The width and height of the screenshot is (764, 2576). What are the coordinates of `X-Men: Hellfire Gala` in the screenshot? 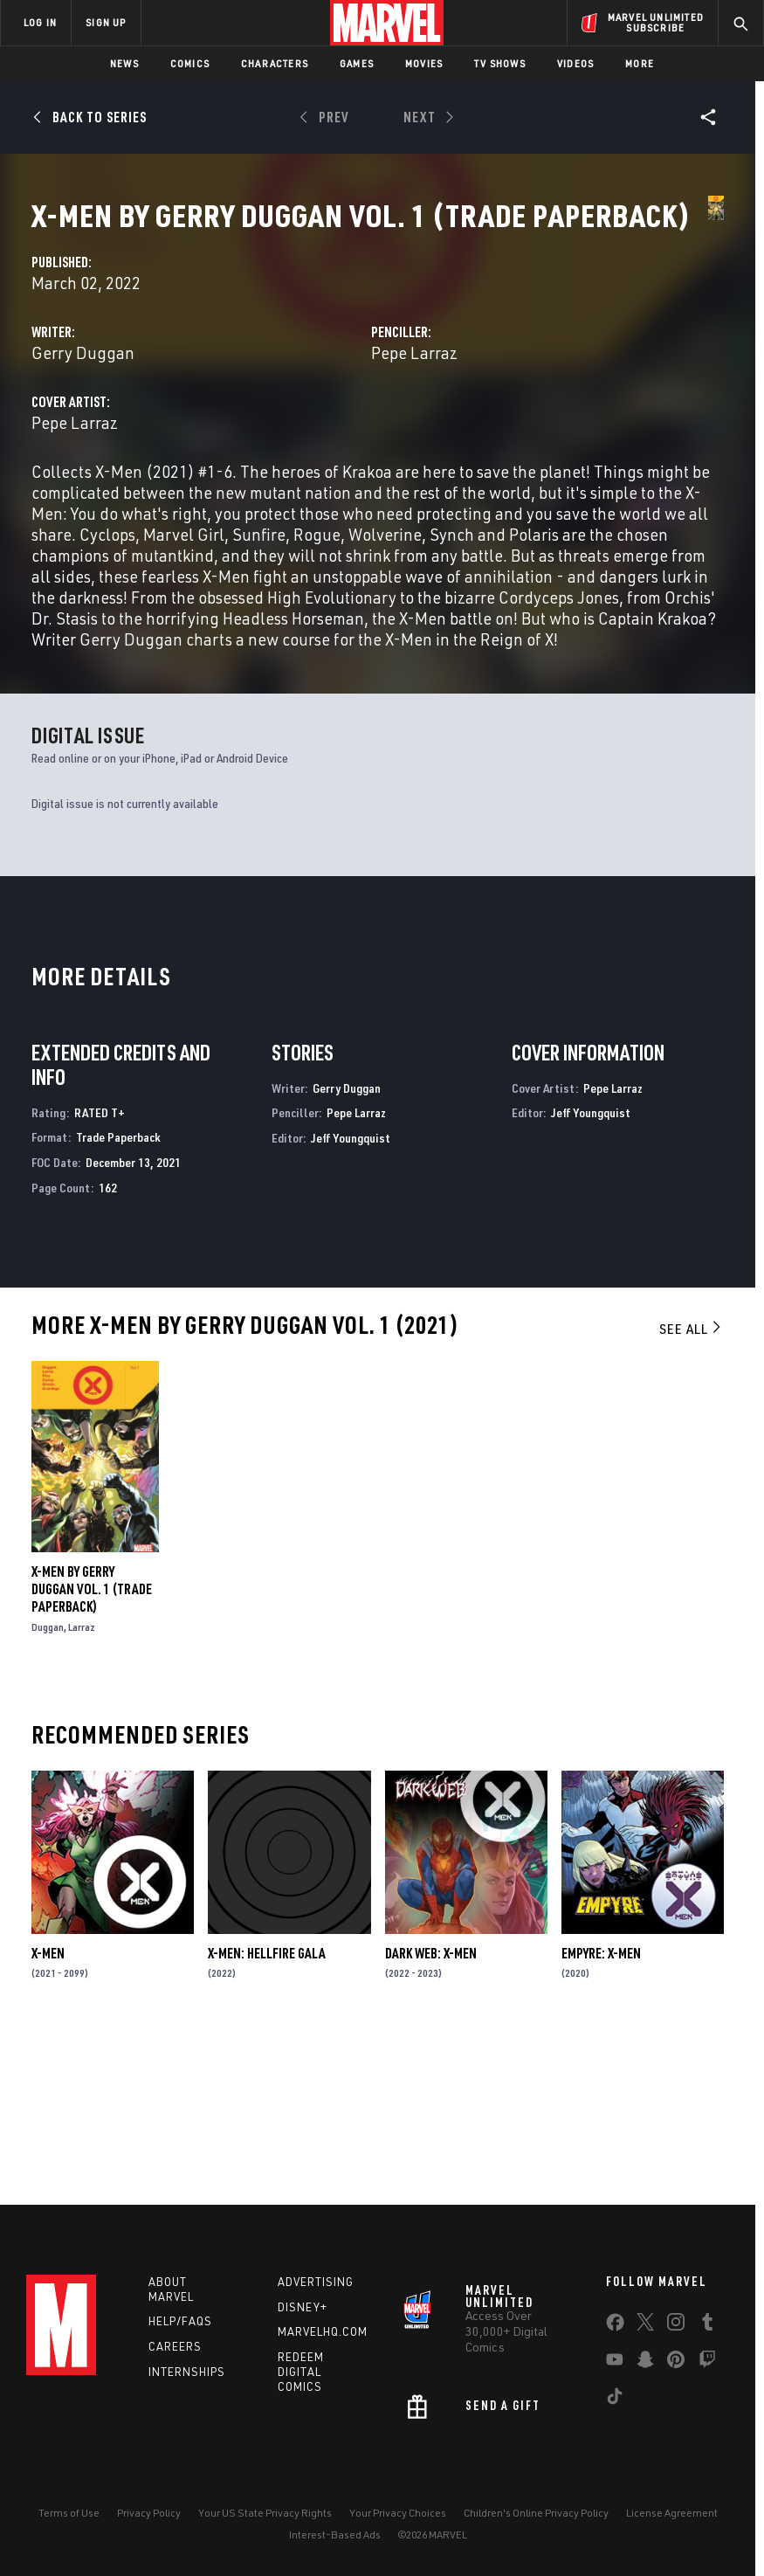 It's located at (267, 2117).